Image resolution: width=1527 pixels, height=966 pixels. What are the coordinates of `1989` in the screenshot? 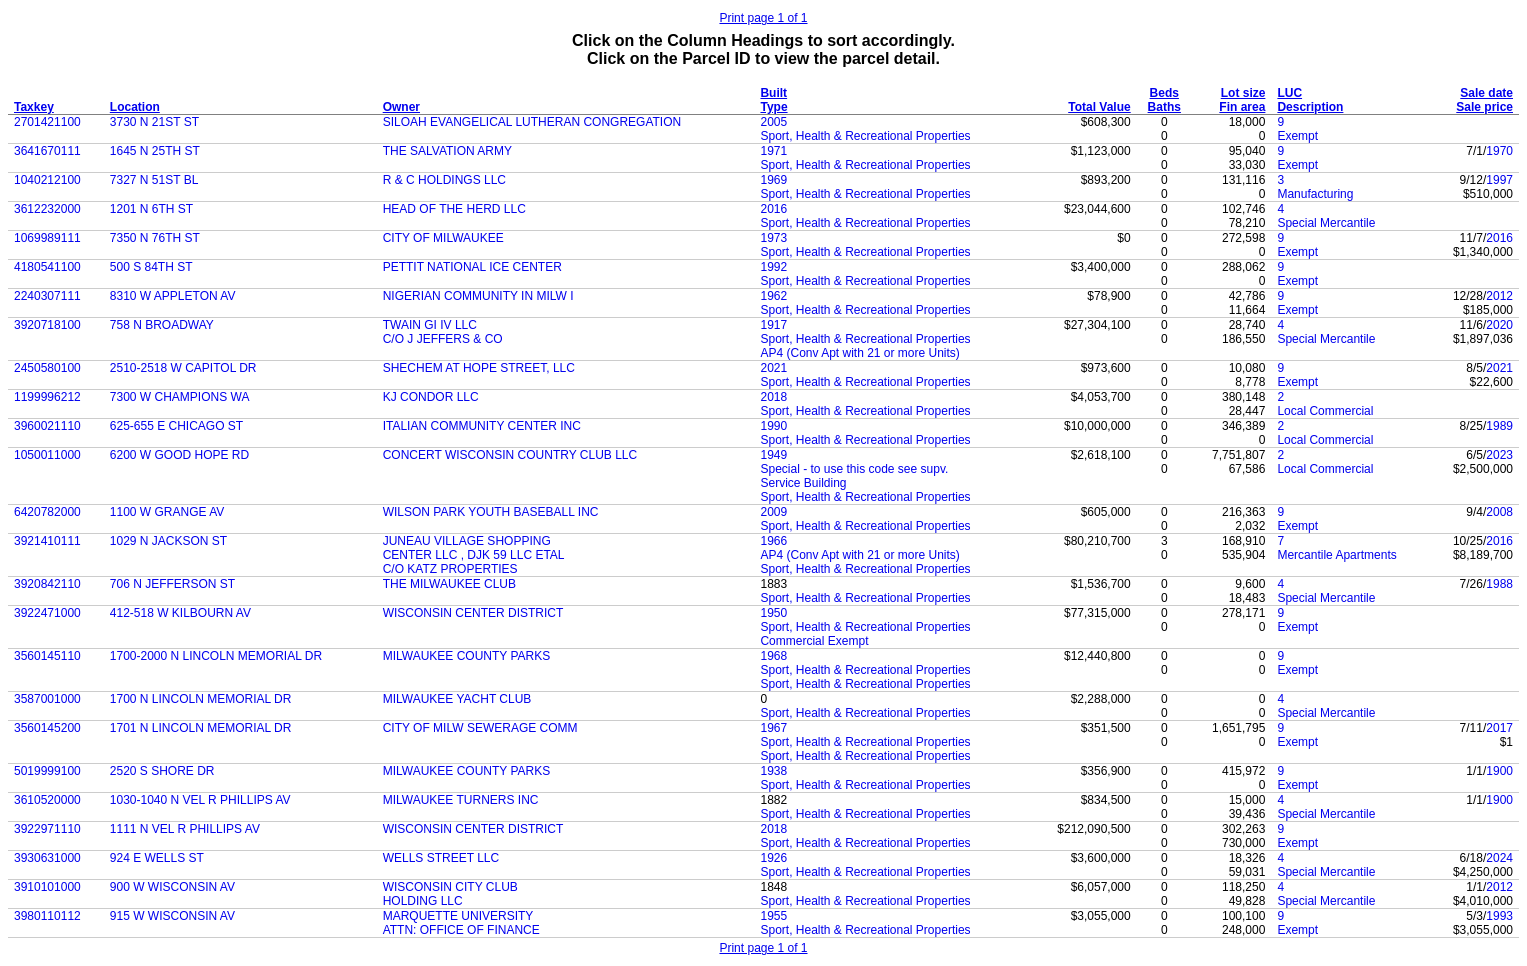 It's located at (1499, 426).